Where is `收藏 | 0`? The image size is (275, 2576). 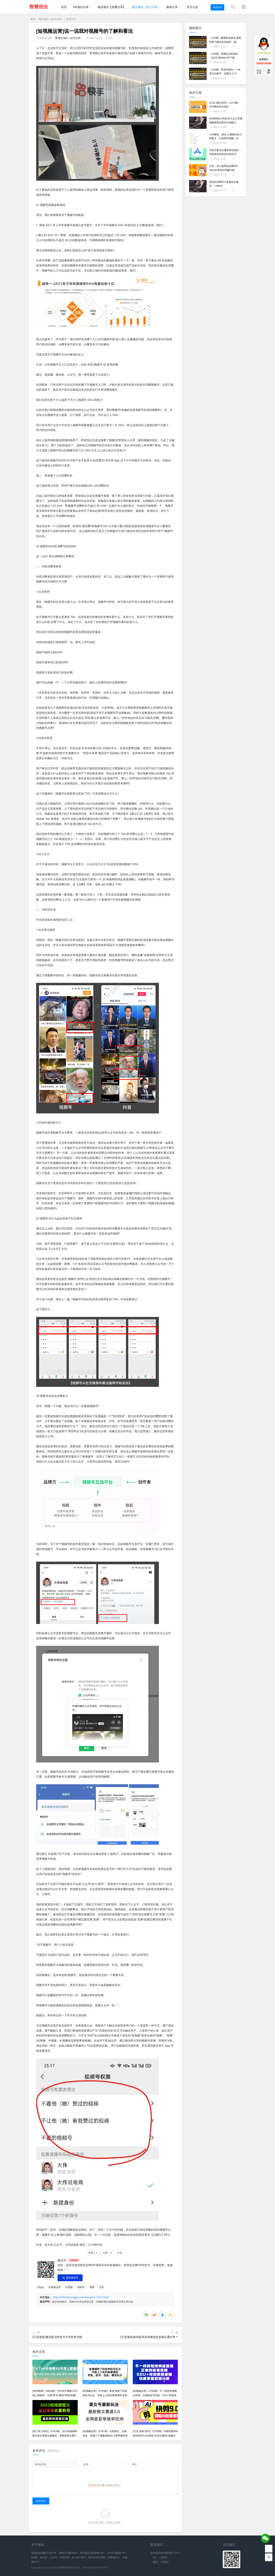 收藏 | 0 is located at coordinates (92, 2252).